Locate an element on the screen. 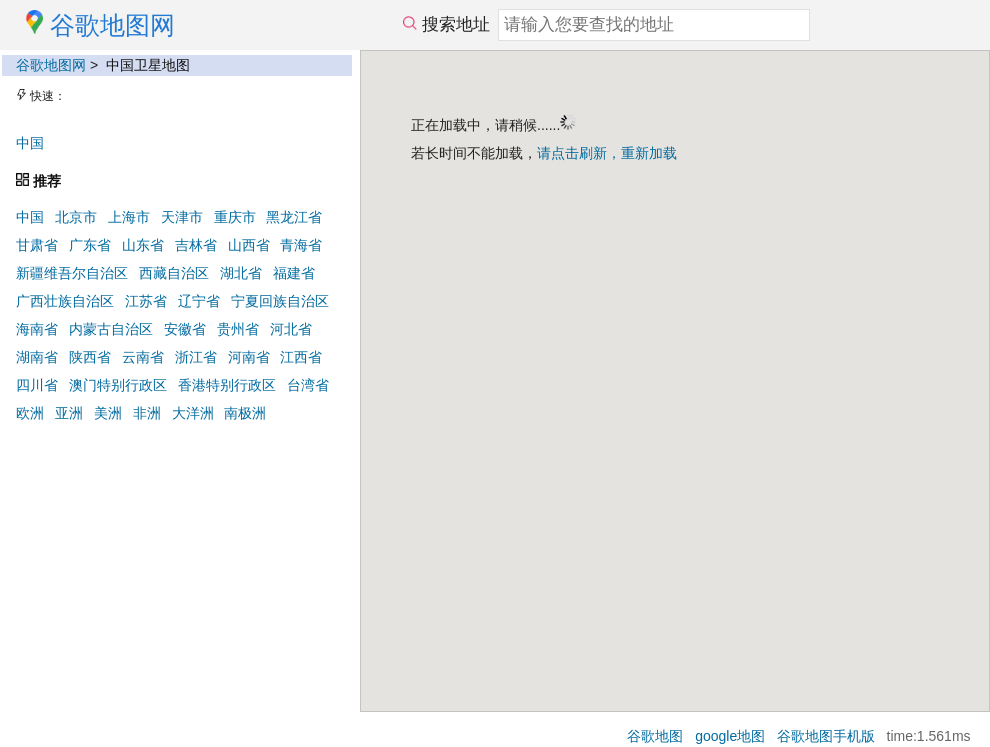 The width and height of the screenshot is (990, 747). 河南省 is located at coordinates (249, 357).